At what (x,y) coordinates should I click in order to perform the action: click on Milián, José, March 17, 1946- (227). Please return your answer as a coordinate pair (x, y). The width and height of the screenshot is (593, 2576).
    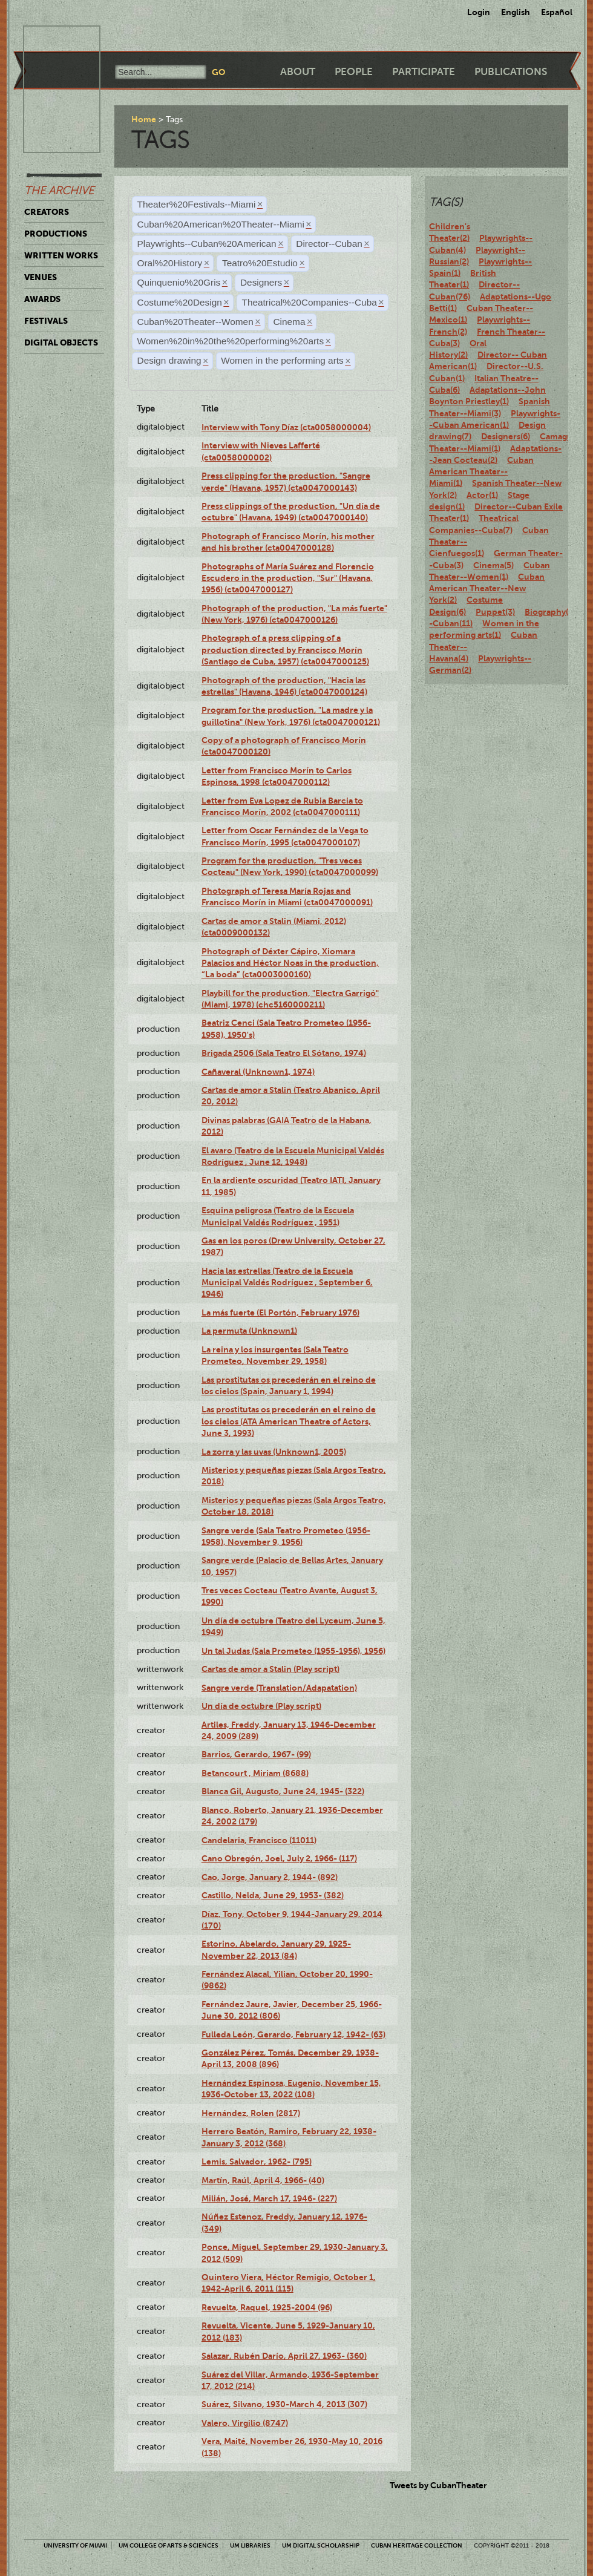
    Looking at the image, I should click on (269, 2198).